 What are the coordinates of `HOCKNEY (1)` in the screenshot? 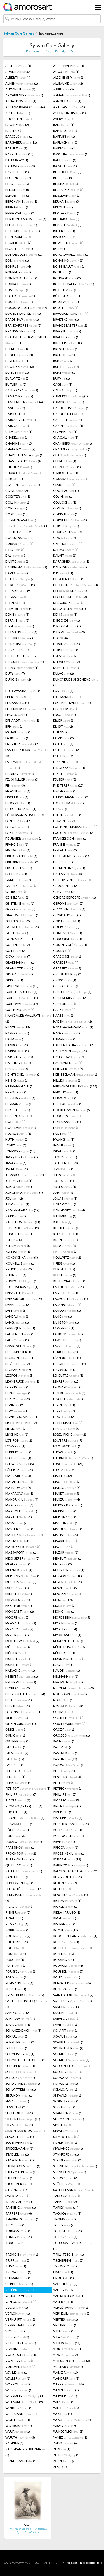 It's located at (18, 1116).